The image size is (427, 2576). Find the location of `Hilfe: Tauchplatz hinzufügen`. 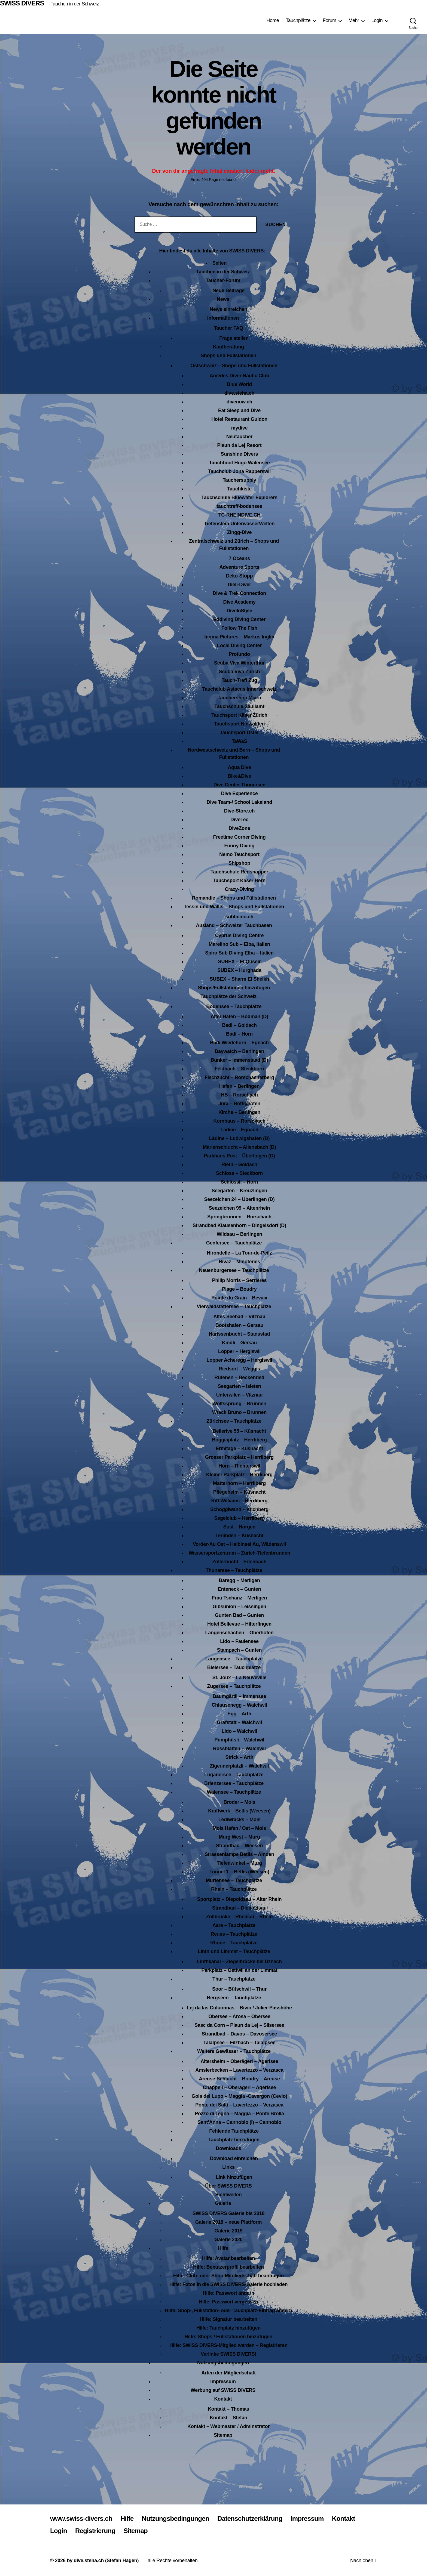

Hilfe: Tauchplatz hinzufügen is located at coordinates (228, 2328).